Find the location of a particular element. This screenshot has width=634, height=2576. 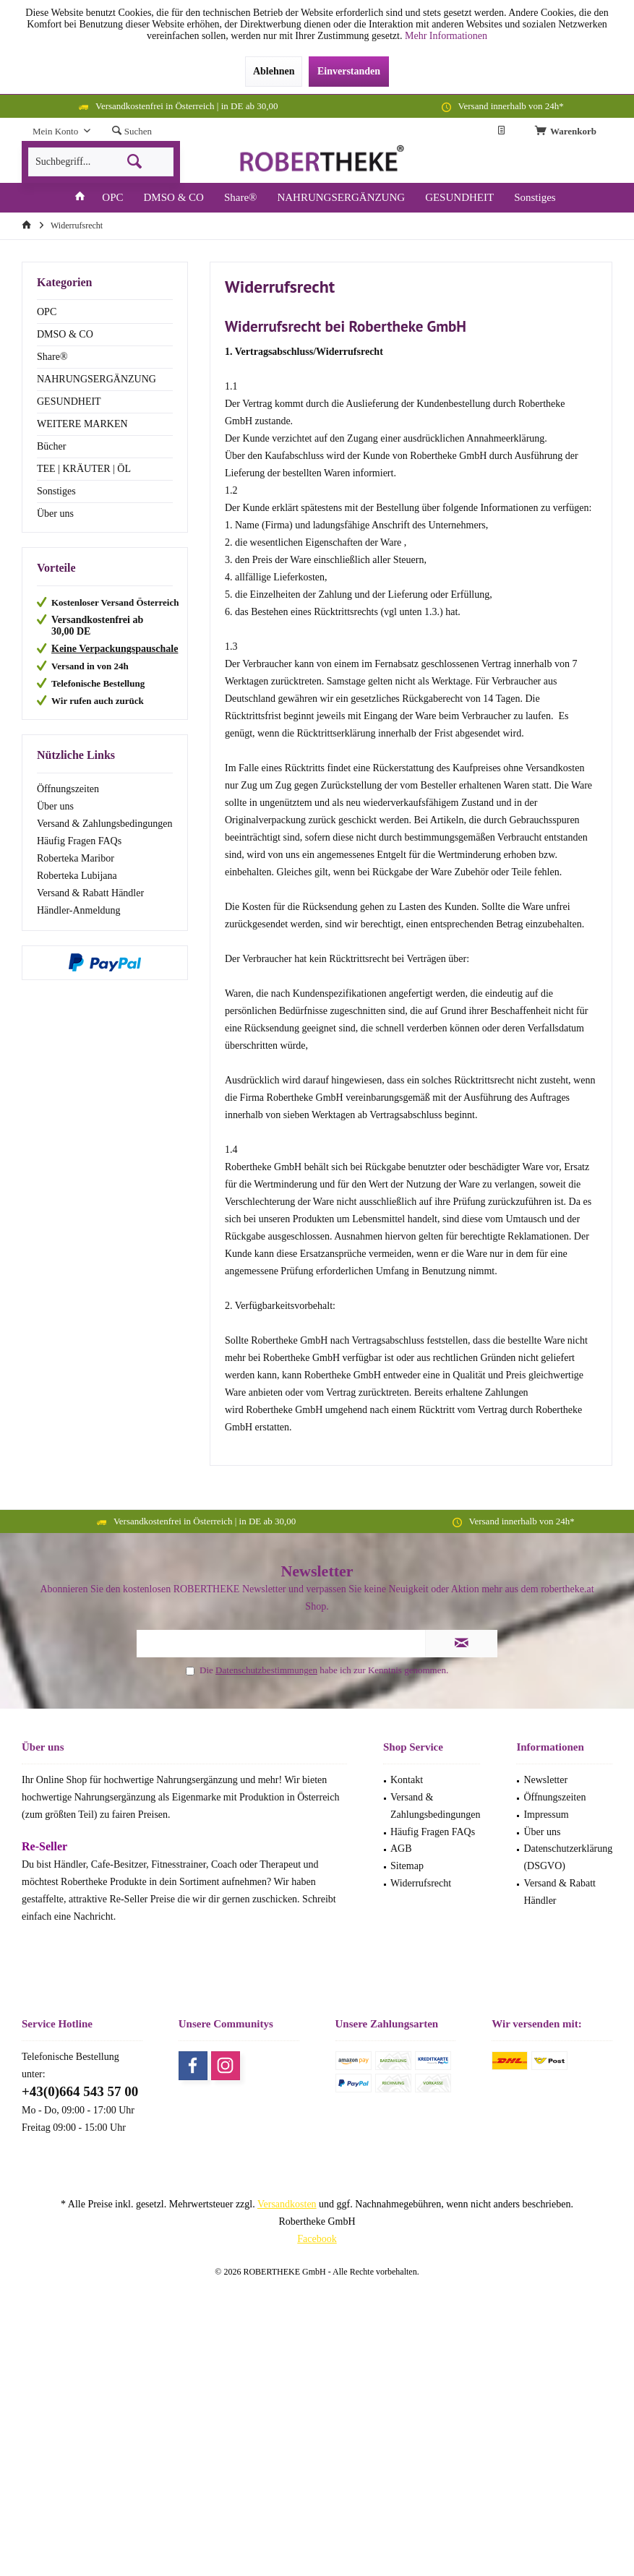

Share® is located at coordinates (52, 356).